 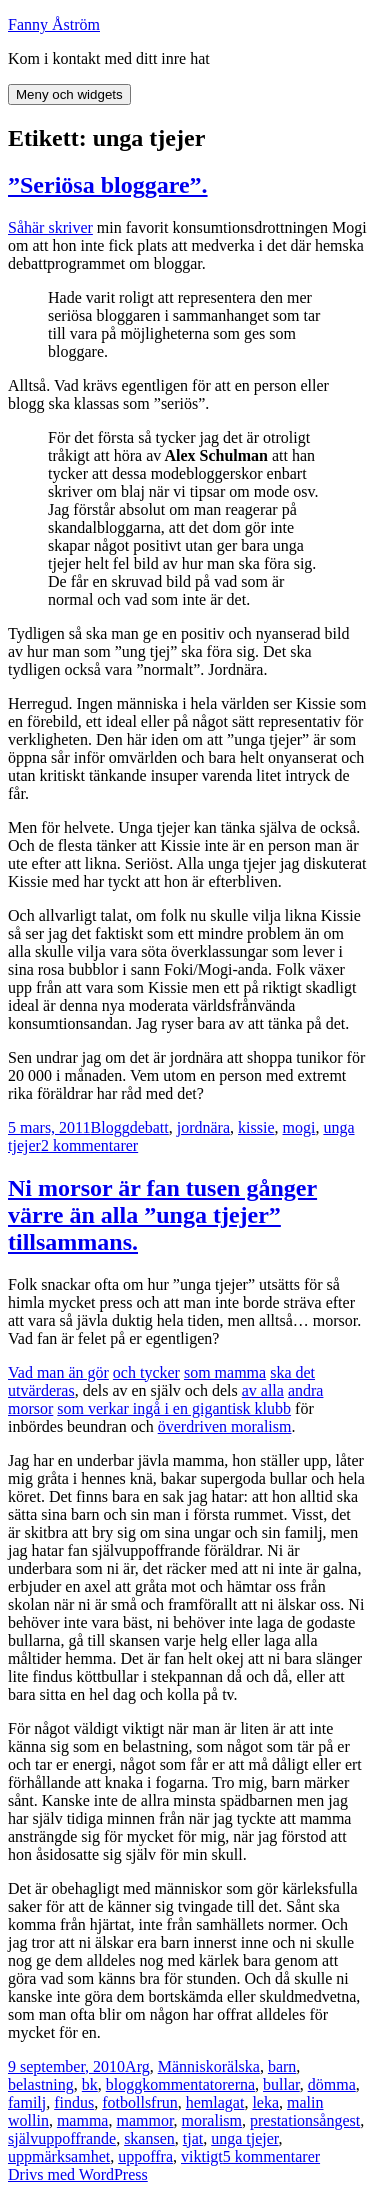 I want to click on som mamma, so click(x=225, y=1372).